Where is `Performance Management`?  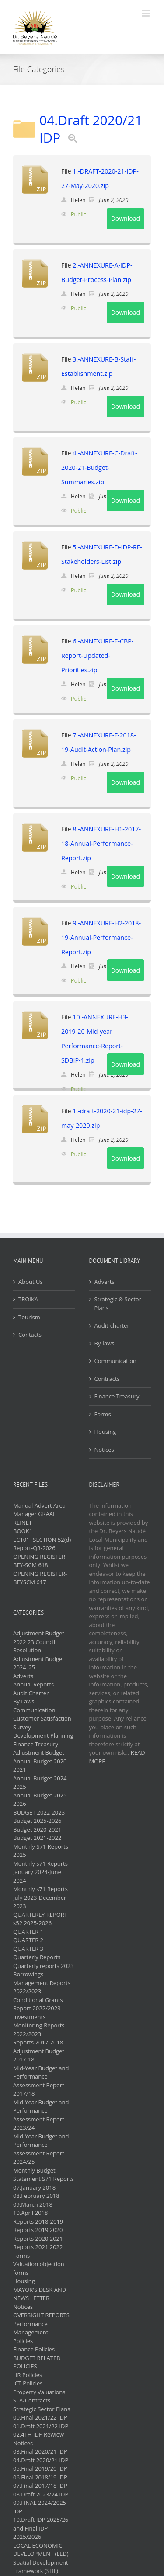
Performance Management is located at coordinates (30, 2328).